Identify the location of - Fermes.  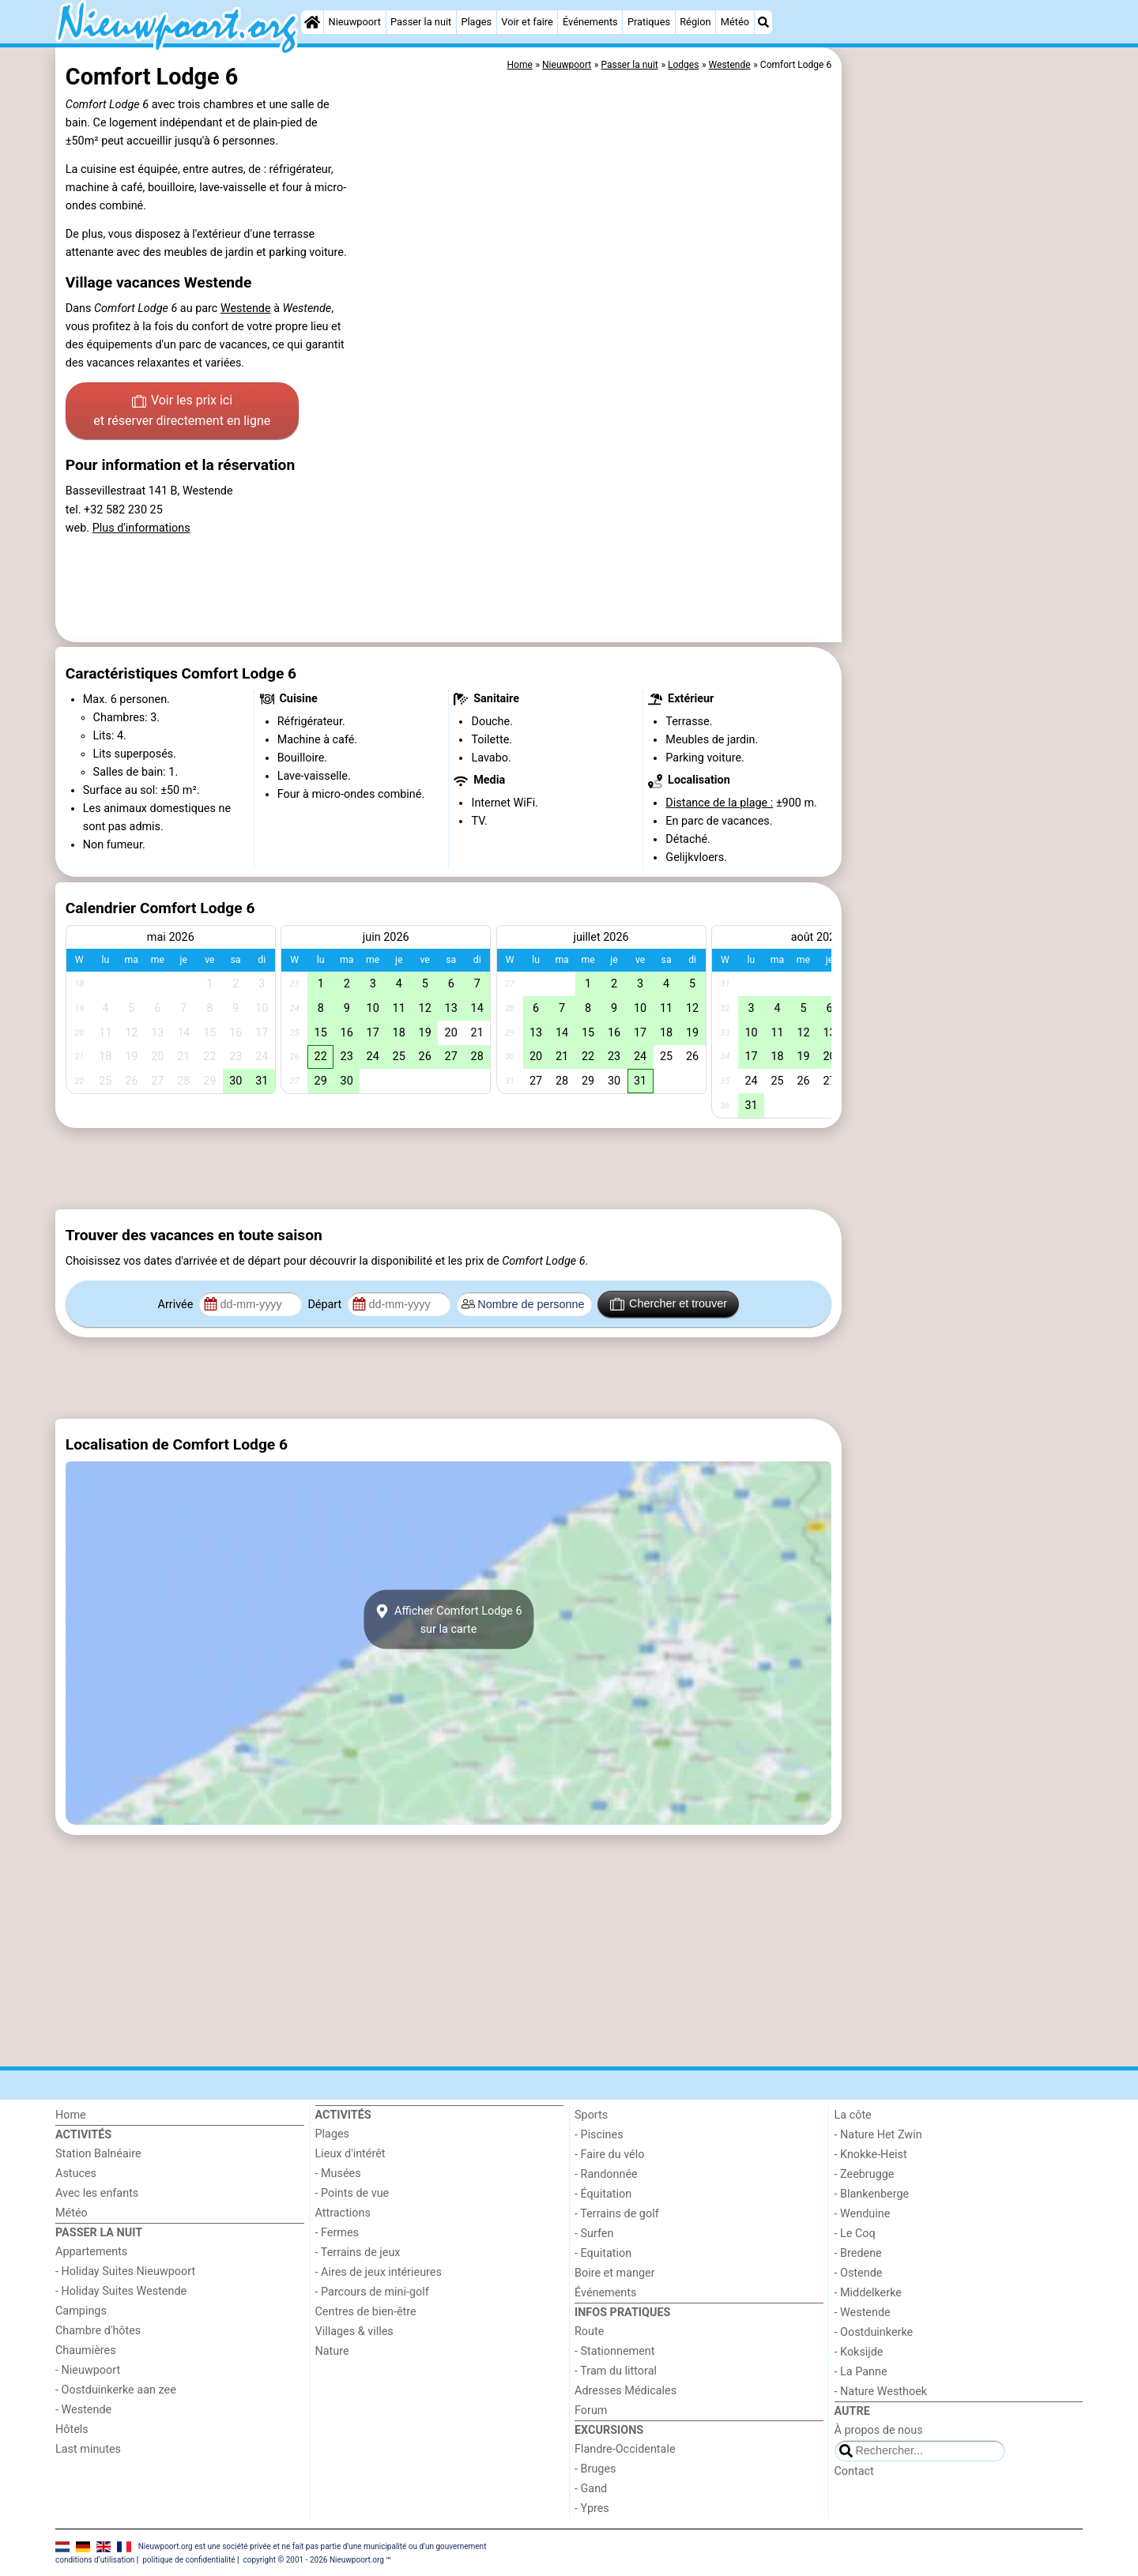
(337, 2232).